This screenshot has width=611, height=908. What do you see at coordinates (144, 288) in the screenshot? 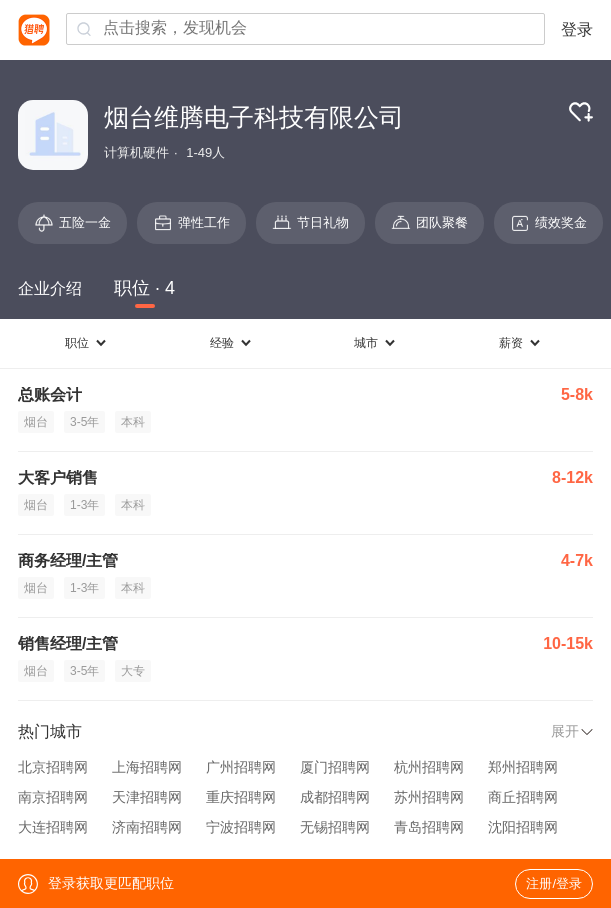
I see `职位 · 4` at bounding box center [144, 288].